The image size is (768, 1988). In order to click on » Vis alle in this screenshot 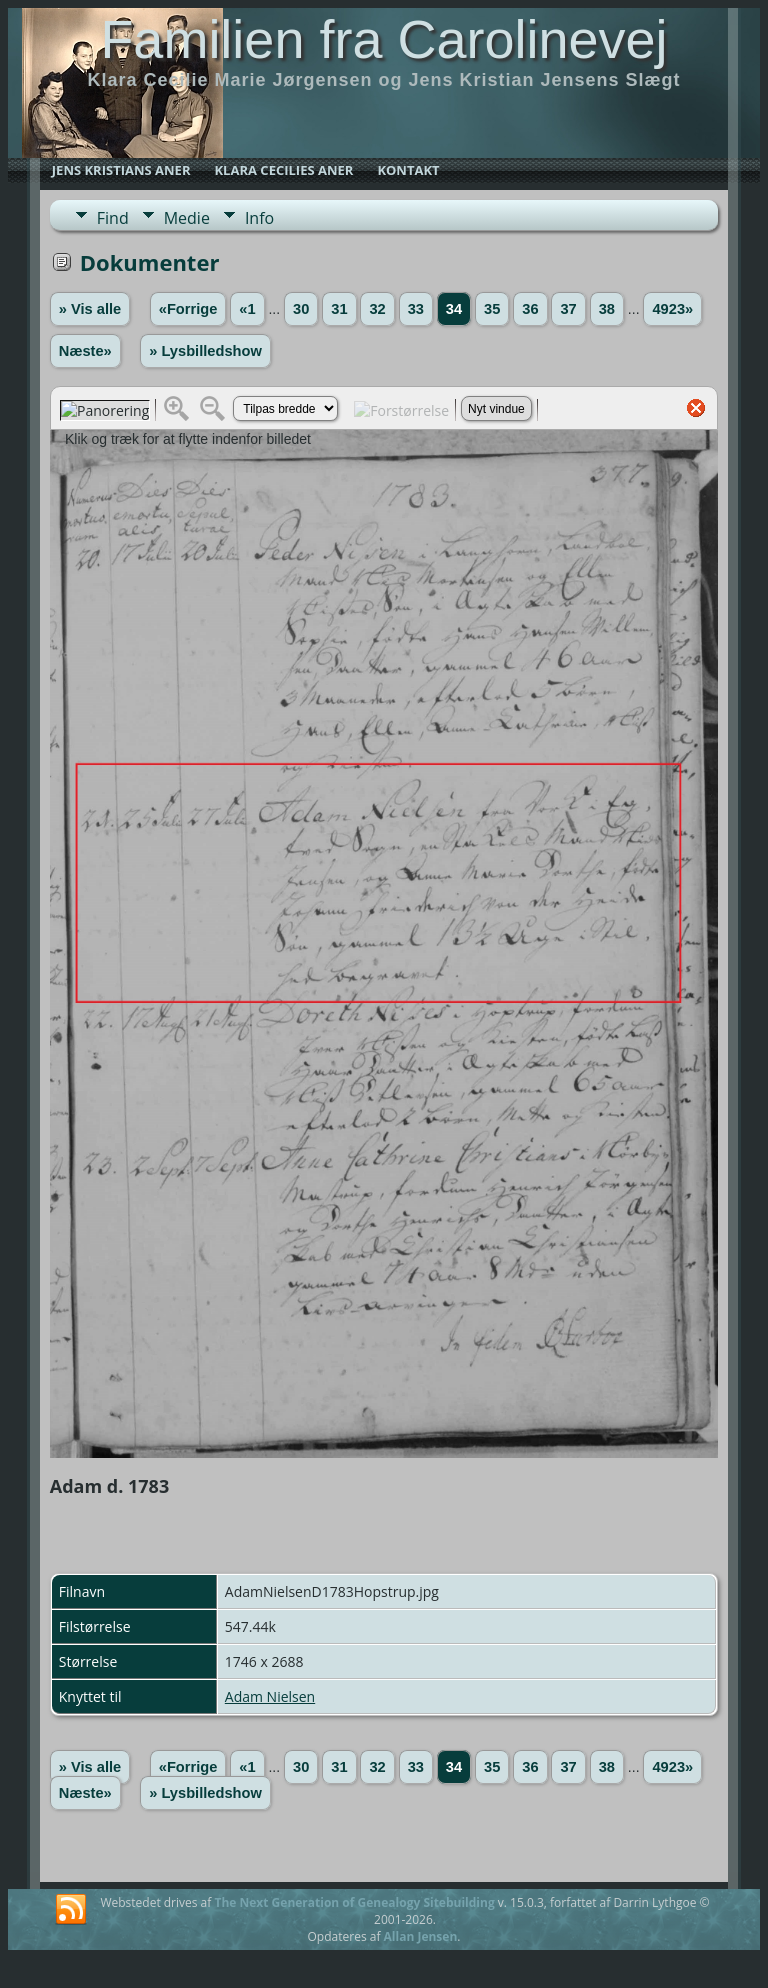, I will do `click(90, 309)`.